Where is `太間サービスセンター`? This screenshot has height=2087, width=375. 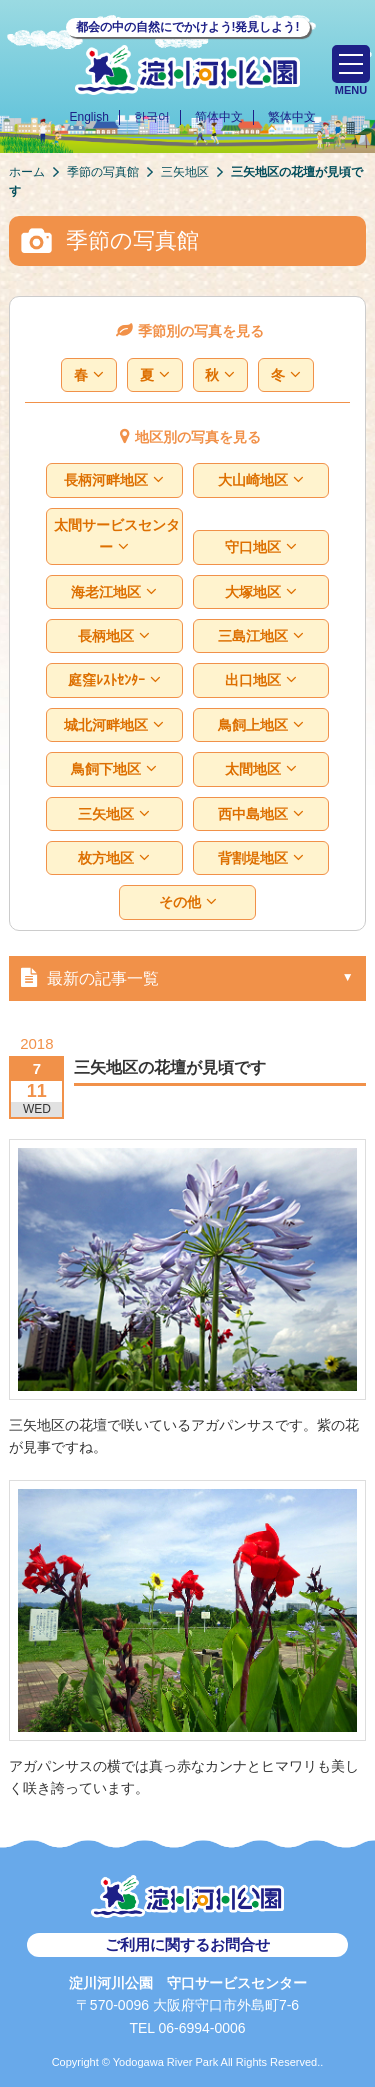 太間サービスセンター is located at coordinates (117, 536).